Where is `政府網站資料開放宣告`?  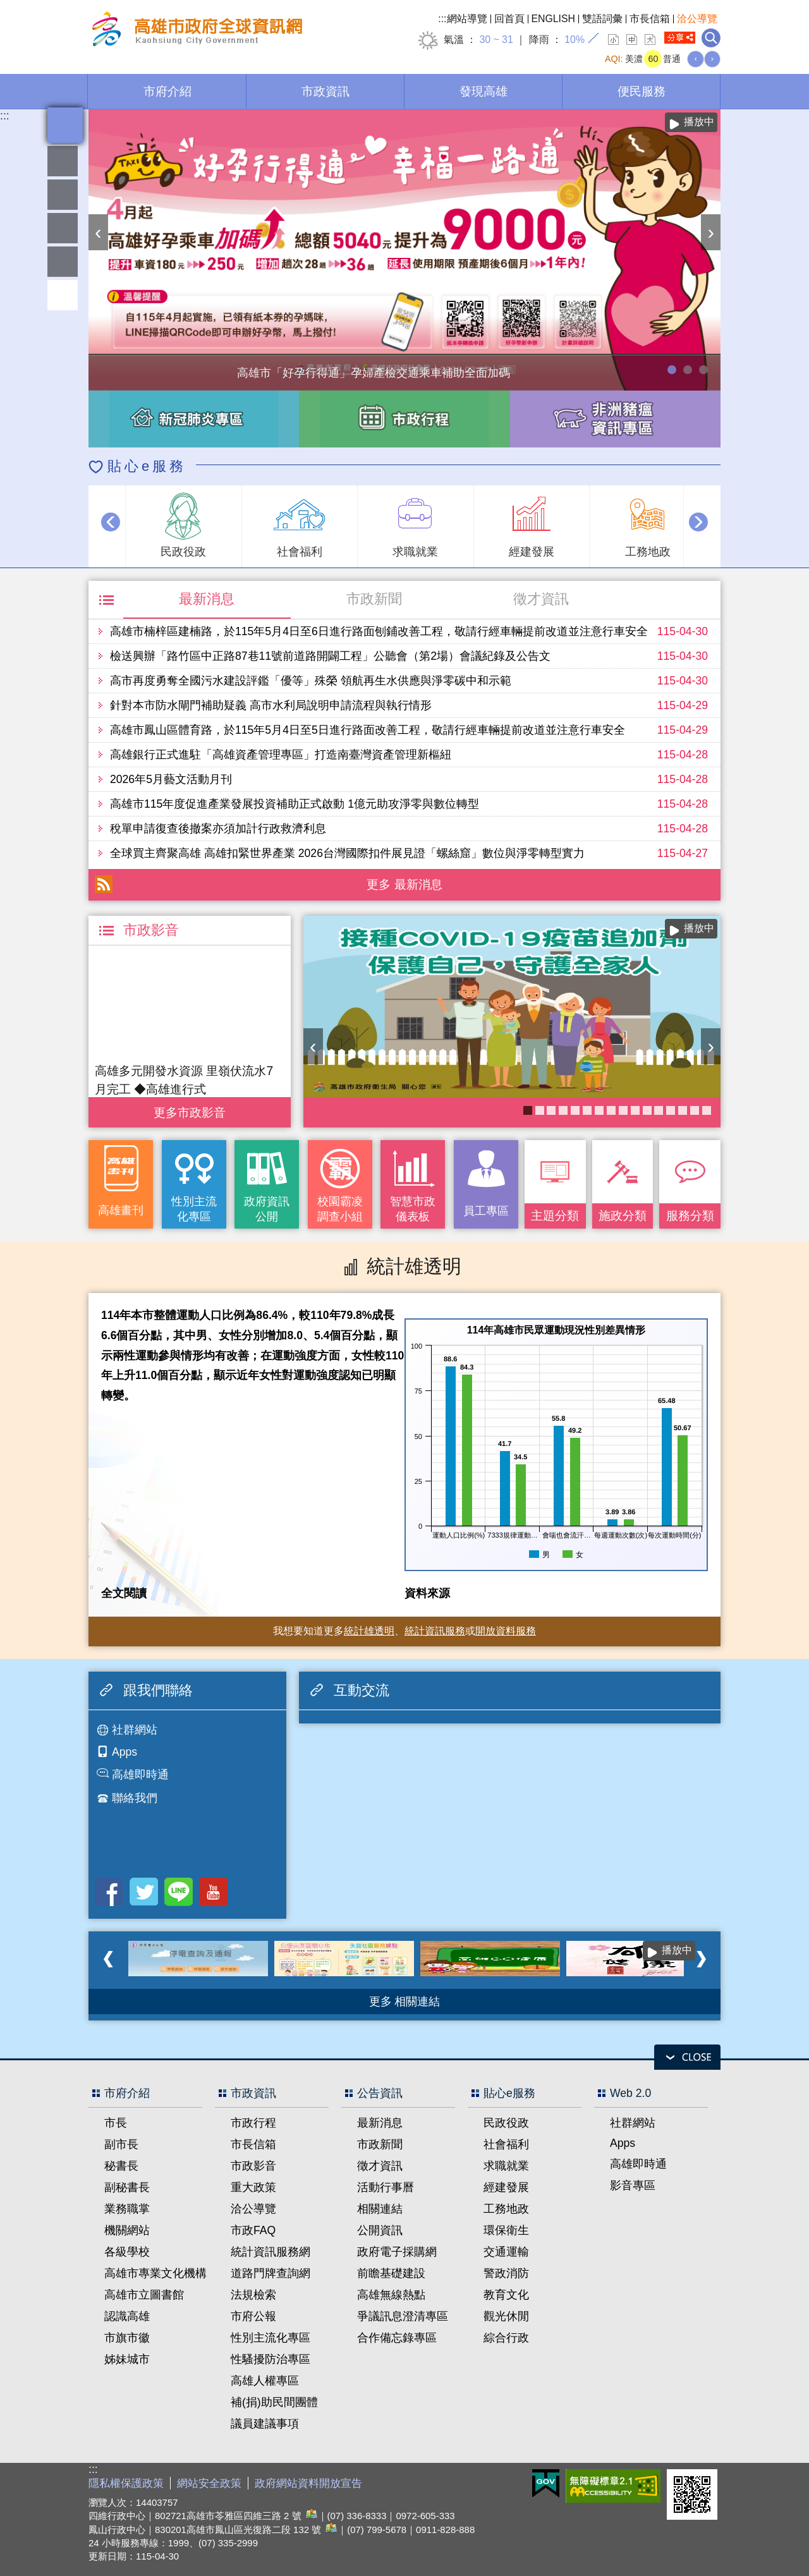 政府網站資料開放宣告 is located at coordinates (308, 2483).